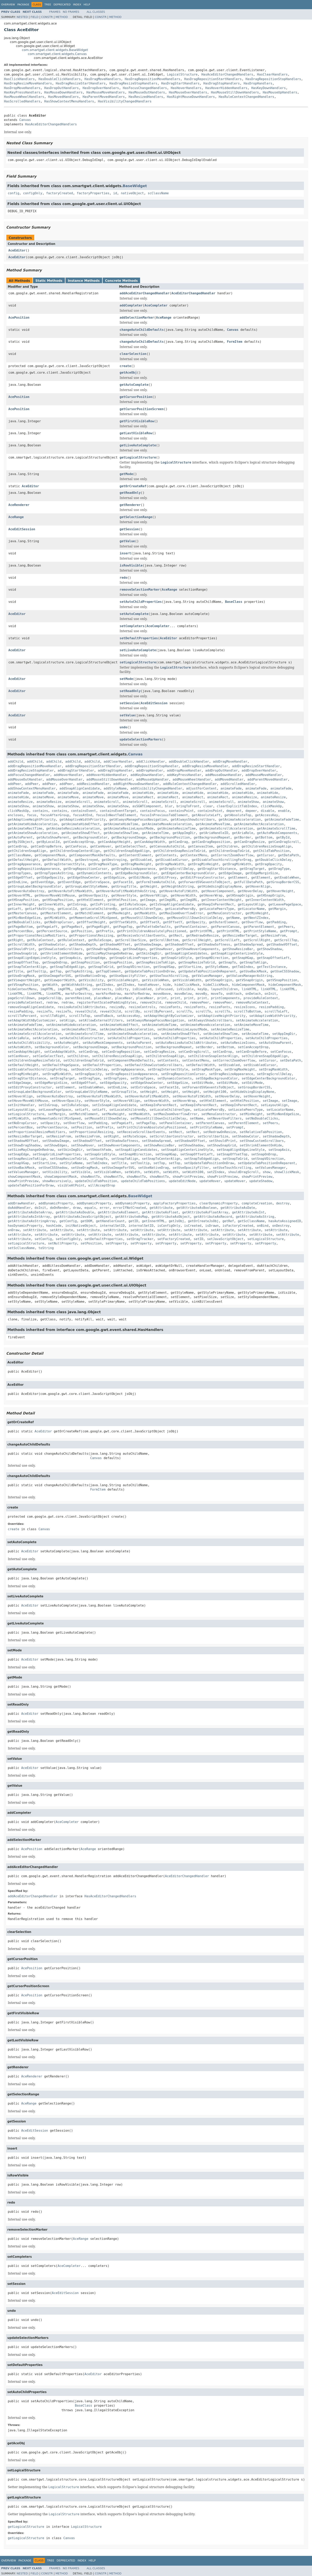 This screenshot has height=2576, width=312. Describe the element at coordinates (195, 1060) in the screenshot. I see `setContextMenu` at that location.